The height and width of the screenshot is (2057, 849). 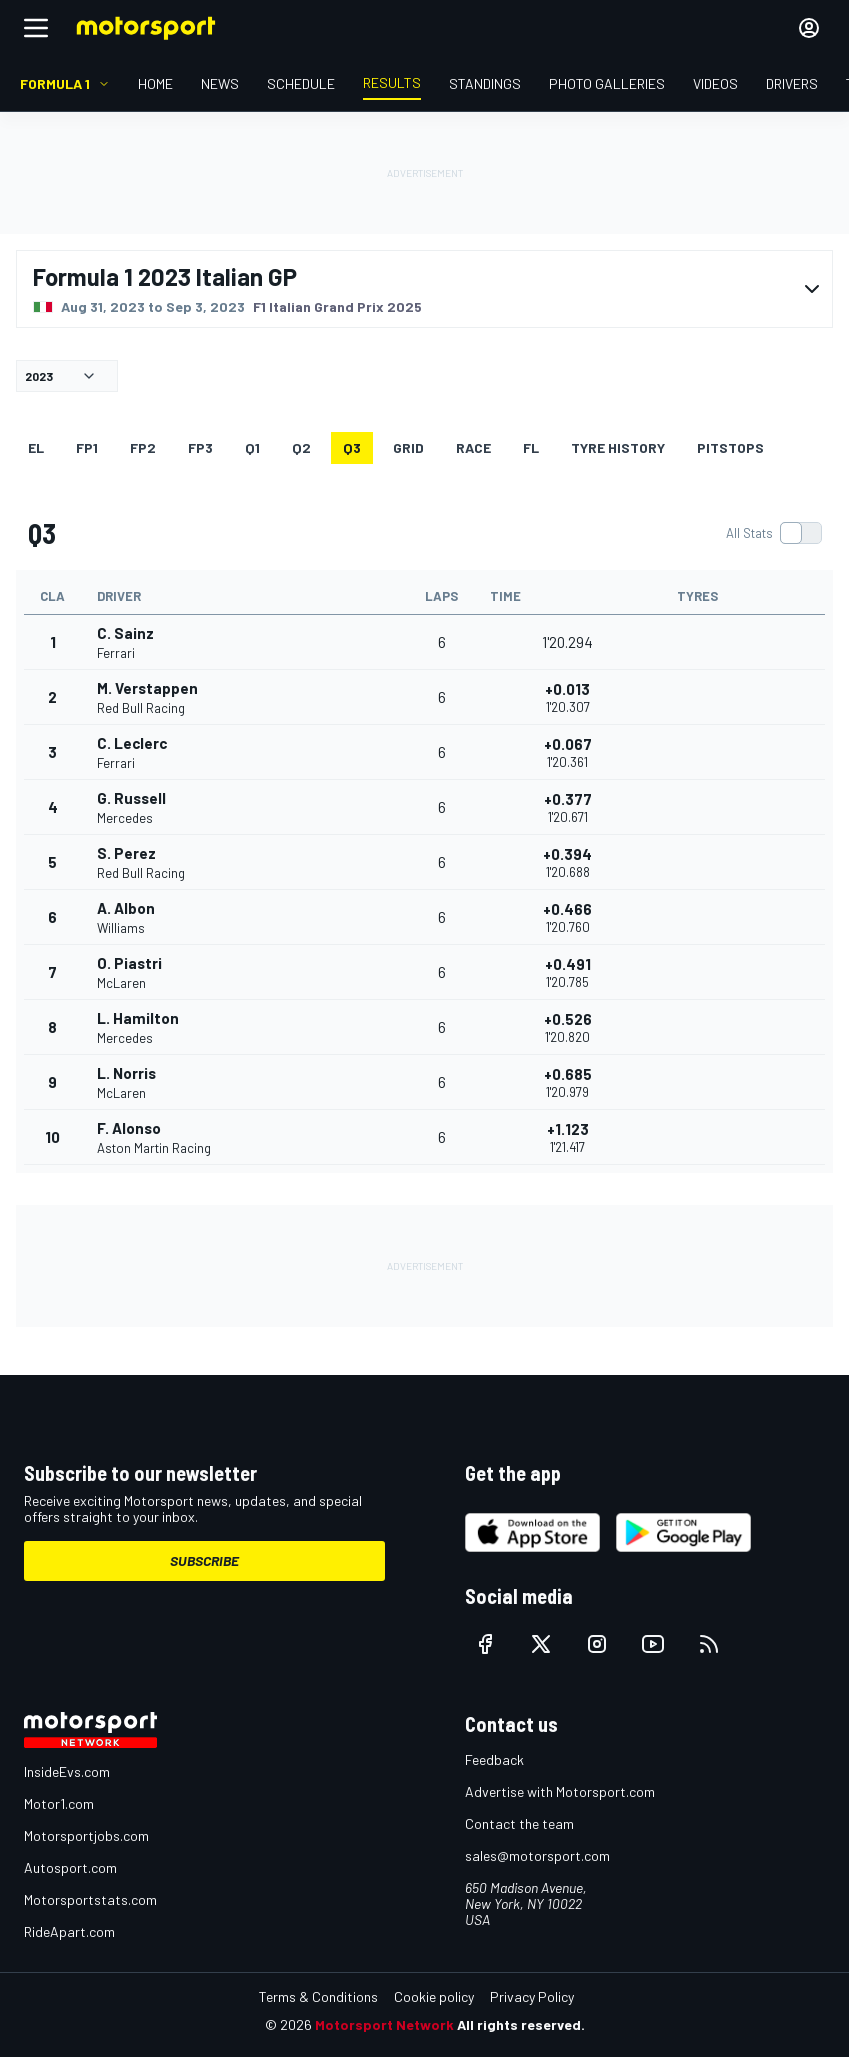 I want to click on Advertise with Motorsport.com, so click(x=560, y=1791).